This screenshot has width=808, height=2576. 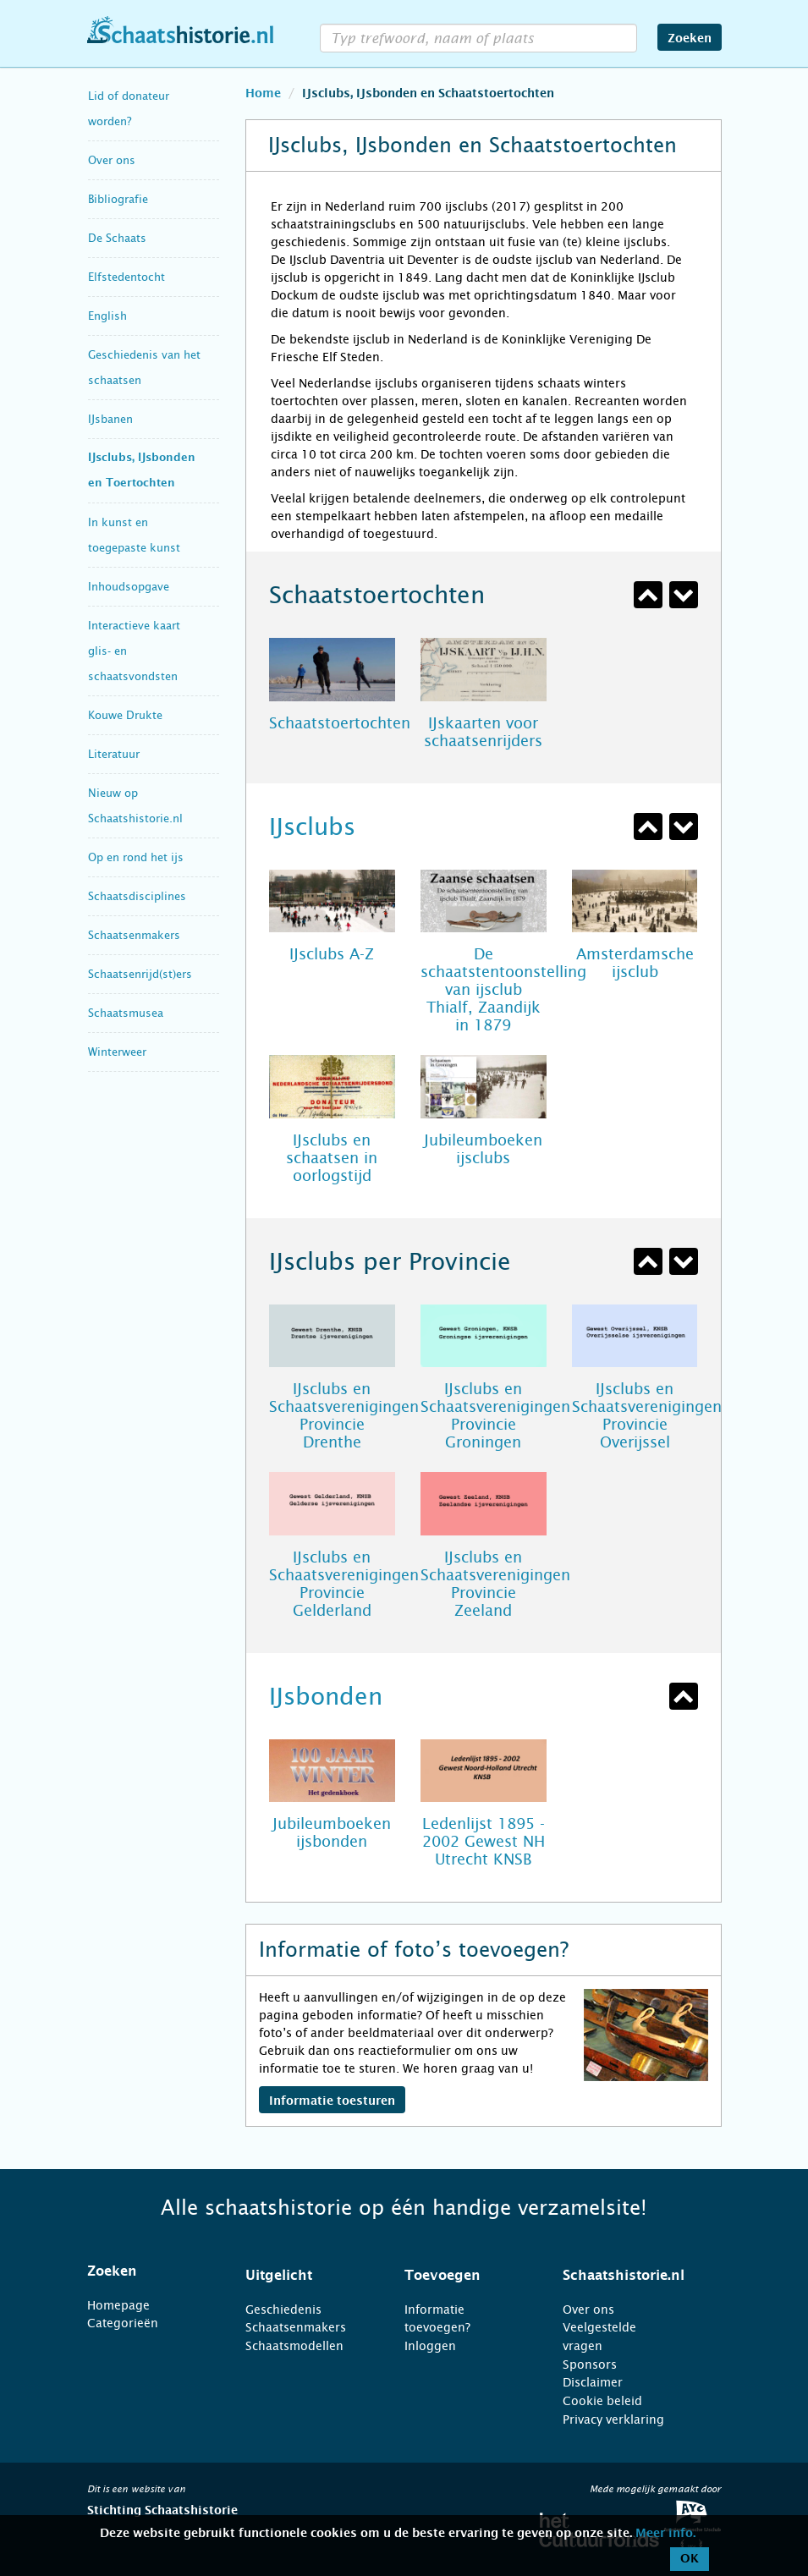 What do you see at coordinates (125, 1013) in the screenshot?
I see `Schaatsmusea` at bounding box center [125, 1013].